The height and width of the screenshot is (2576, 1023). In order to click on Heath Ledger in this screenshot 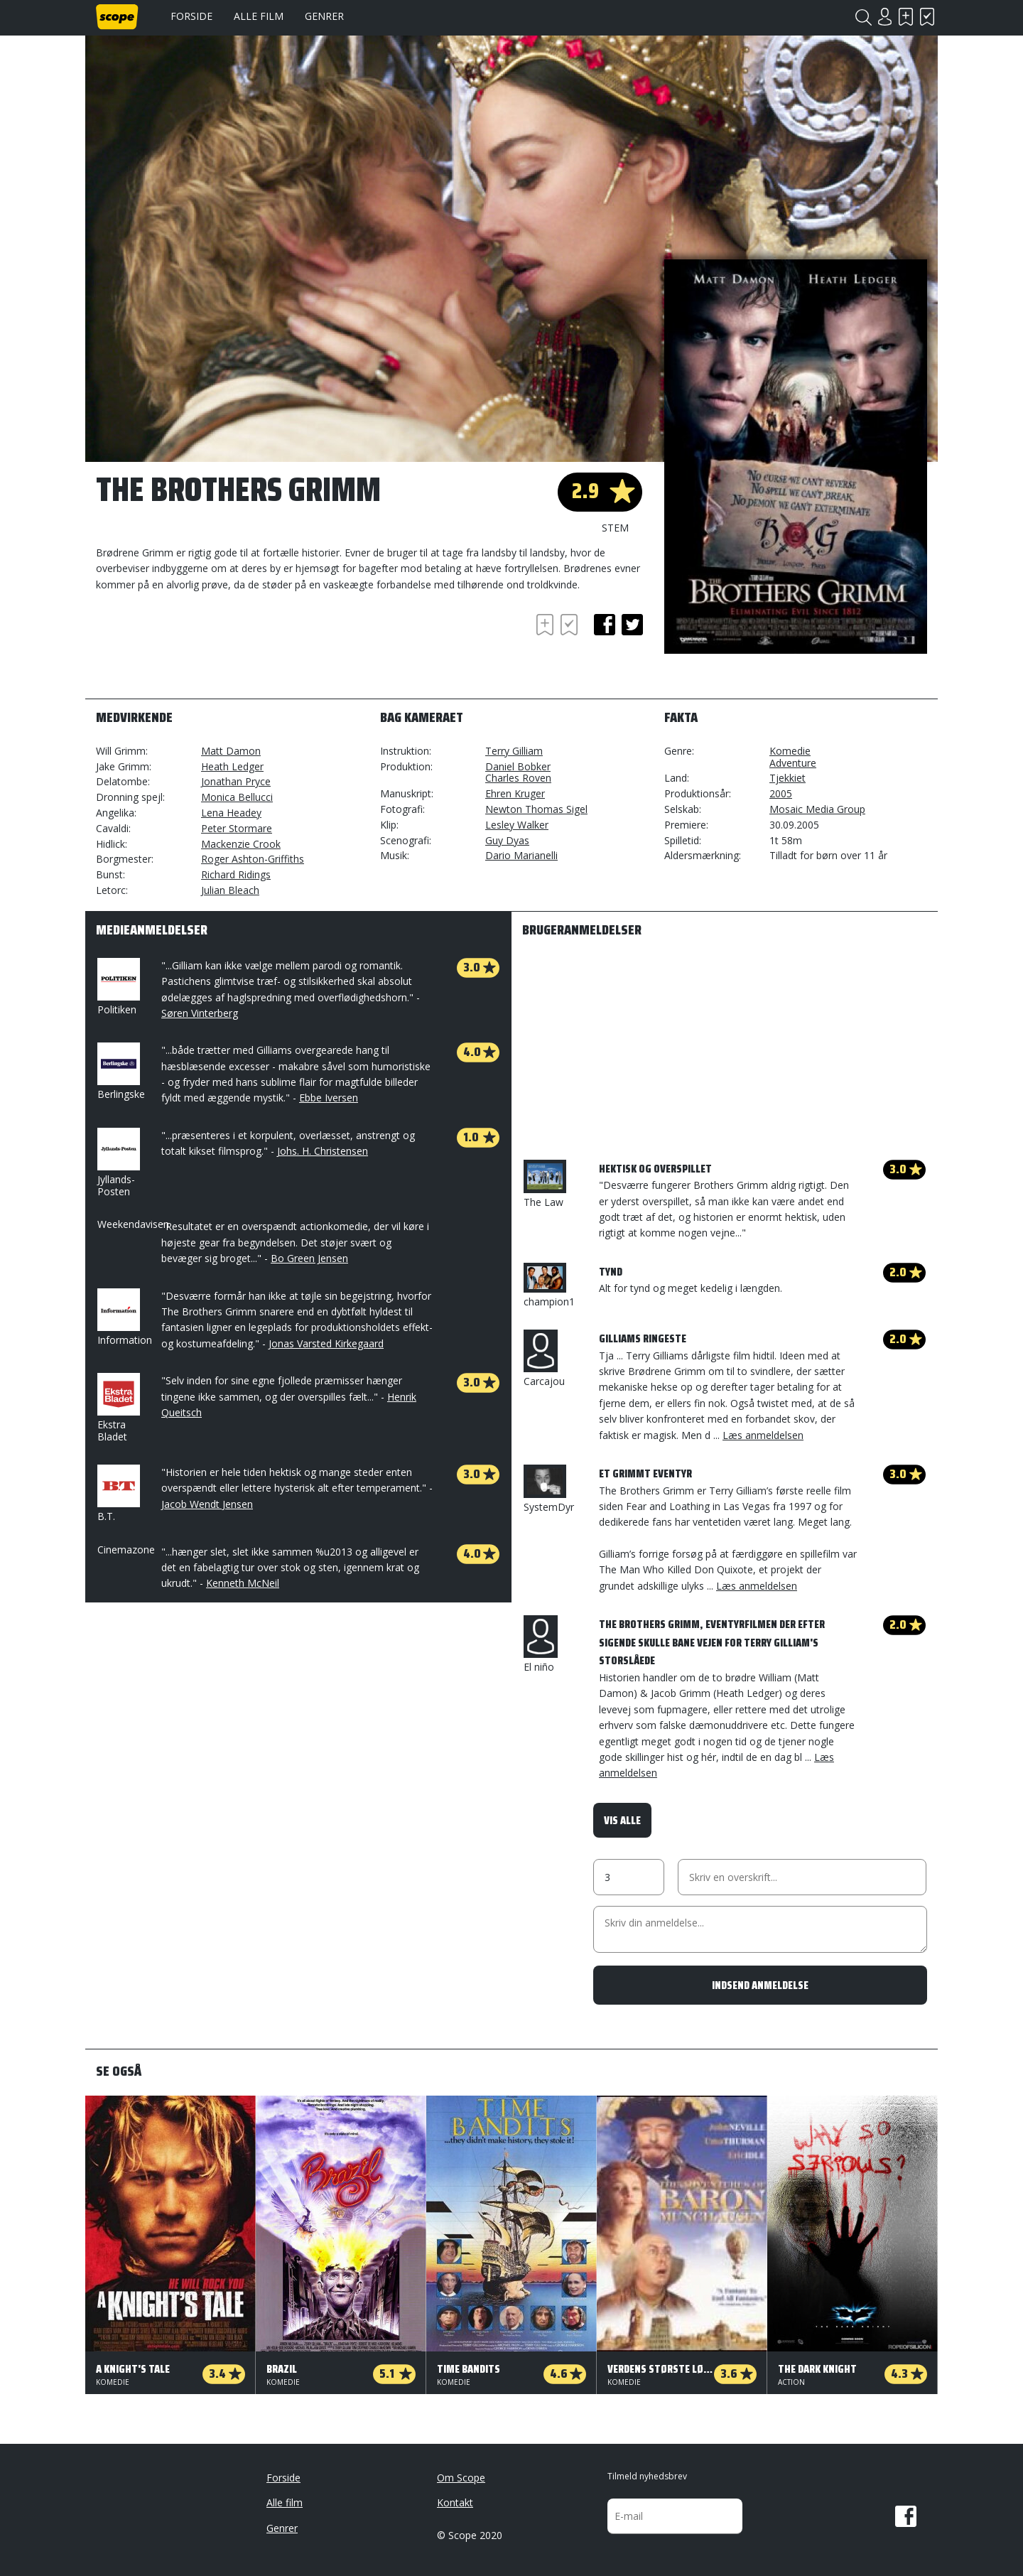, I will do `click(232, 766)`.